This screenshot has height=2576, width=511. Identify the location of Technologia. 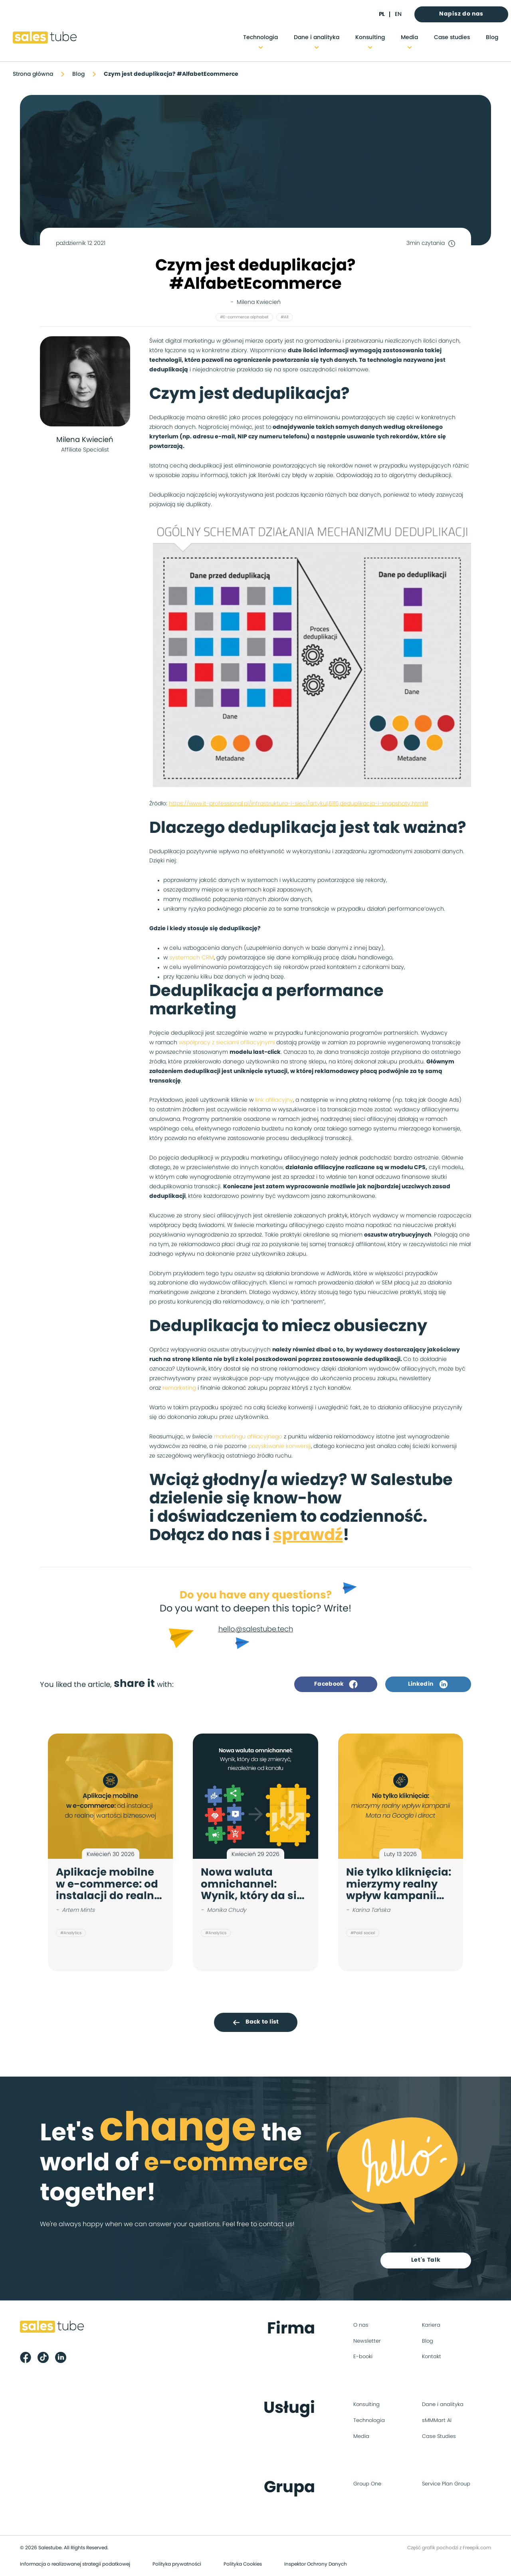
(260, 37).